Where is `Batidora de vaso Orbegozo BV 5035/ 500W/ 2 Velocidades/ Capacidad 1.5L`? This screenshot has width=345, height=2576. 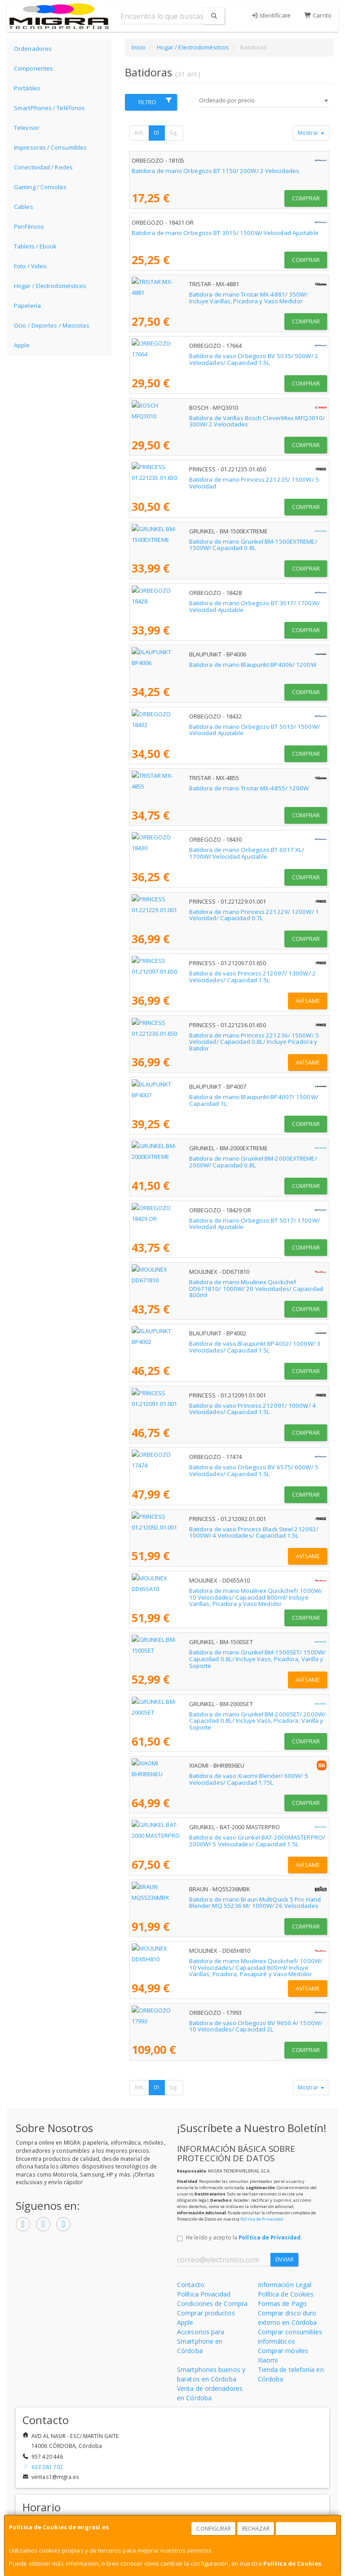
Batidora de vaso Orbegozo BV 5035/ 500W/ 2 Velocidades/ Capacidad 1.5L is located at coordinates (215, 359).